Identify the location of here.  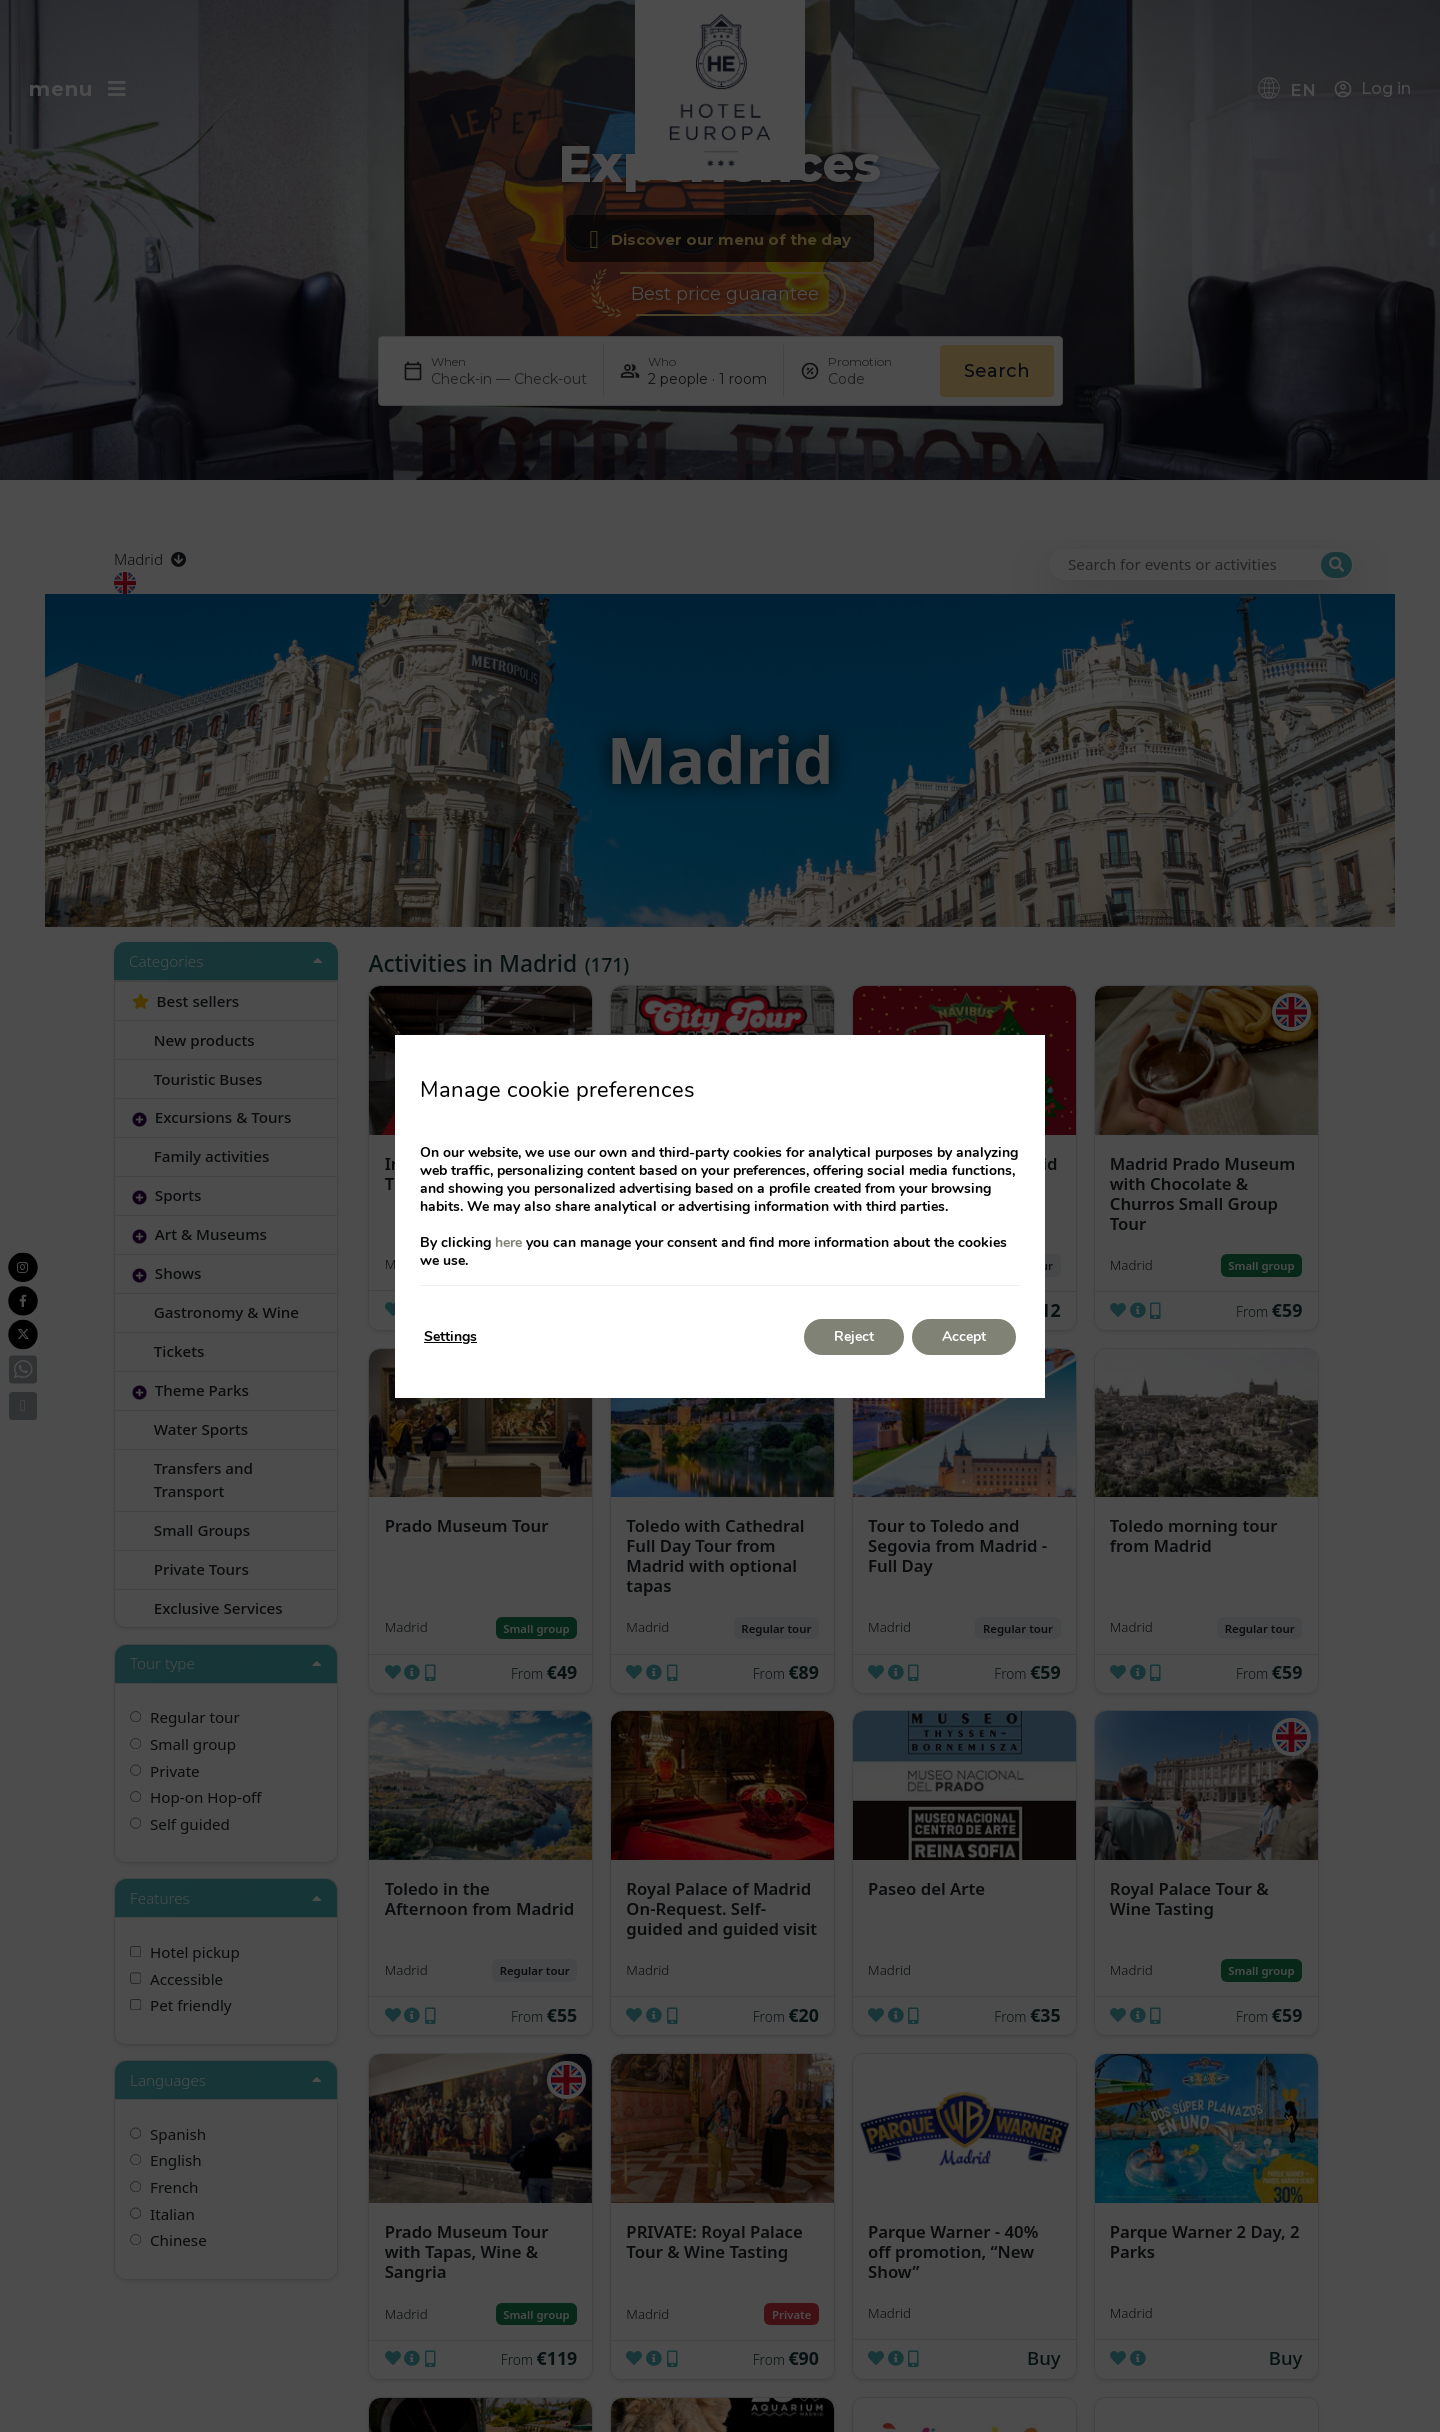
(508, 1242).